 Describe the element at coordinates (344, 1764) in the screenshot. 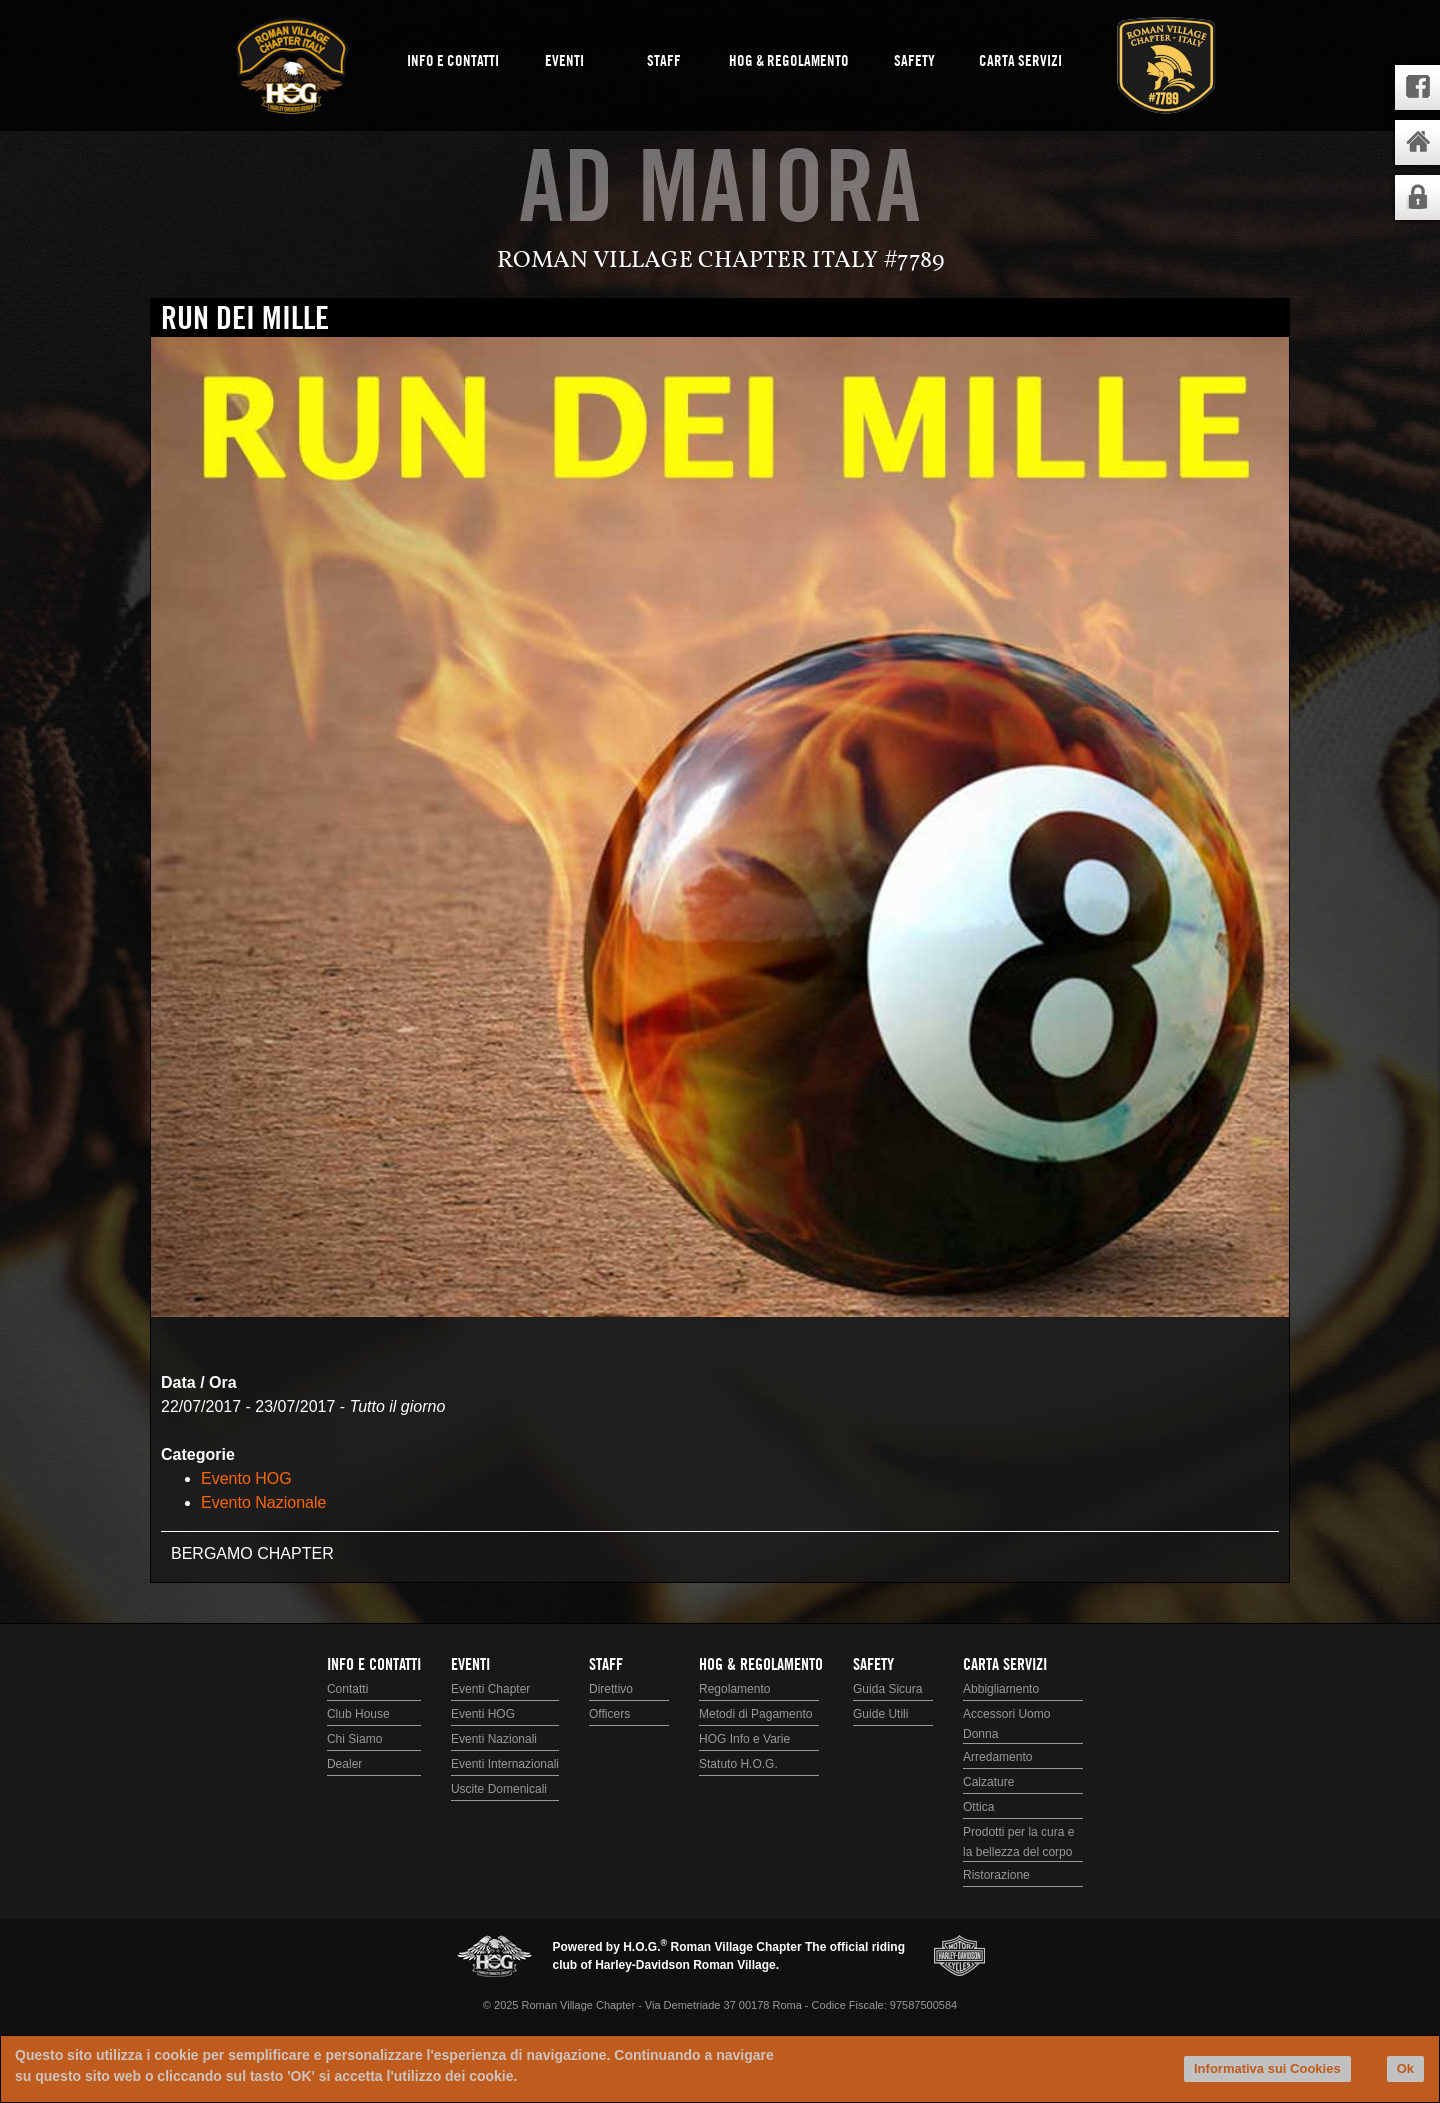

I see `Dealer` at that location.